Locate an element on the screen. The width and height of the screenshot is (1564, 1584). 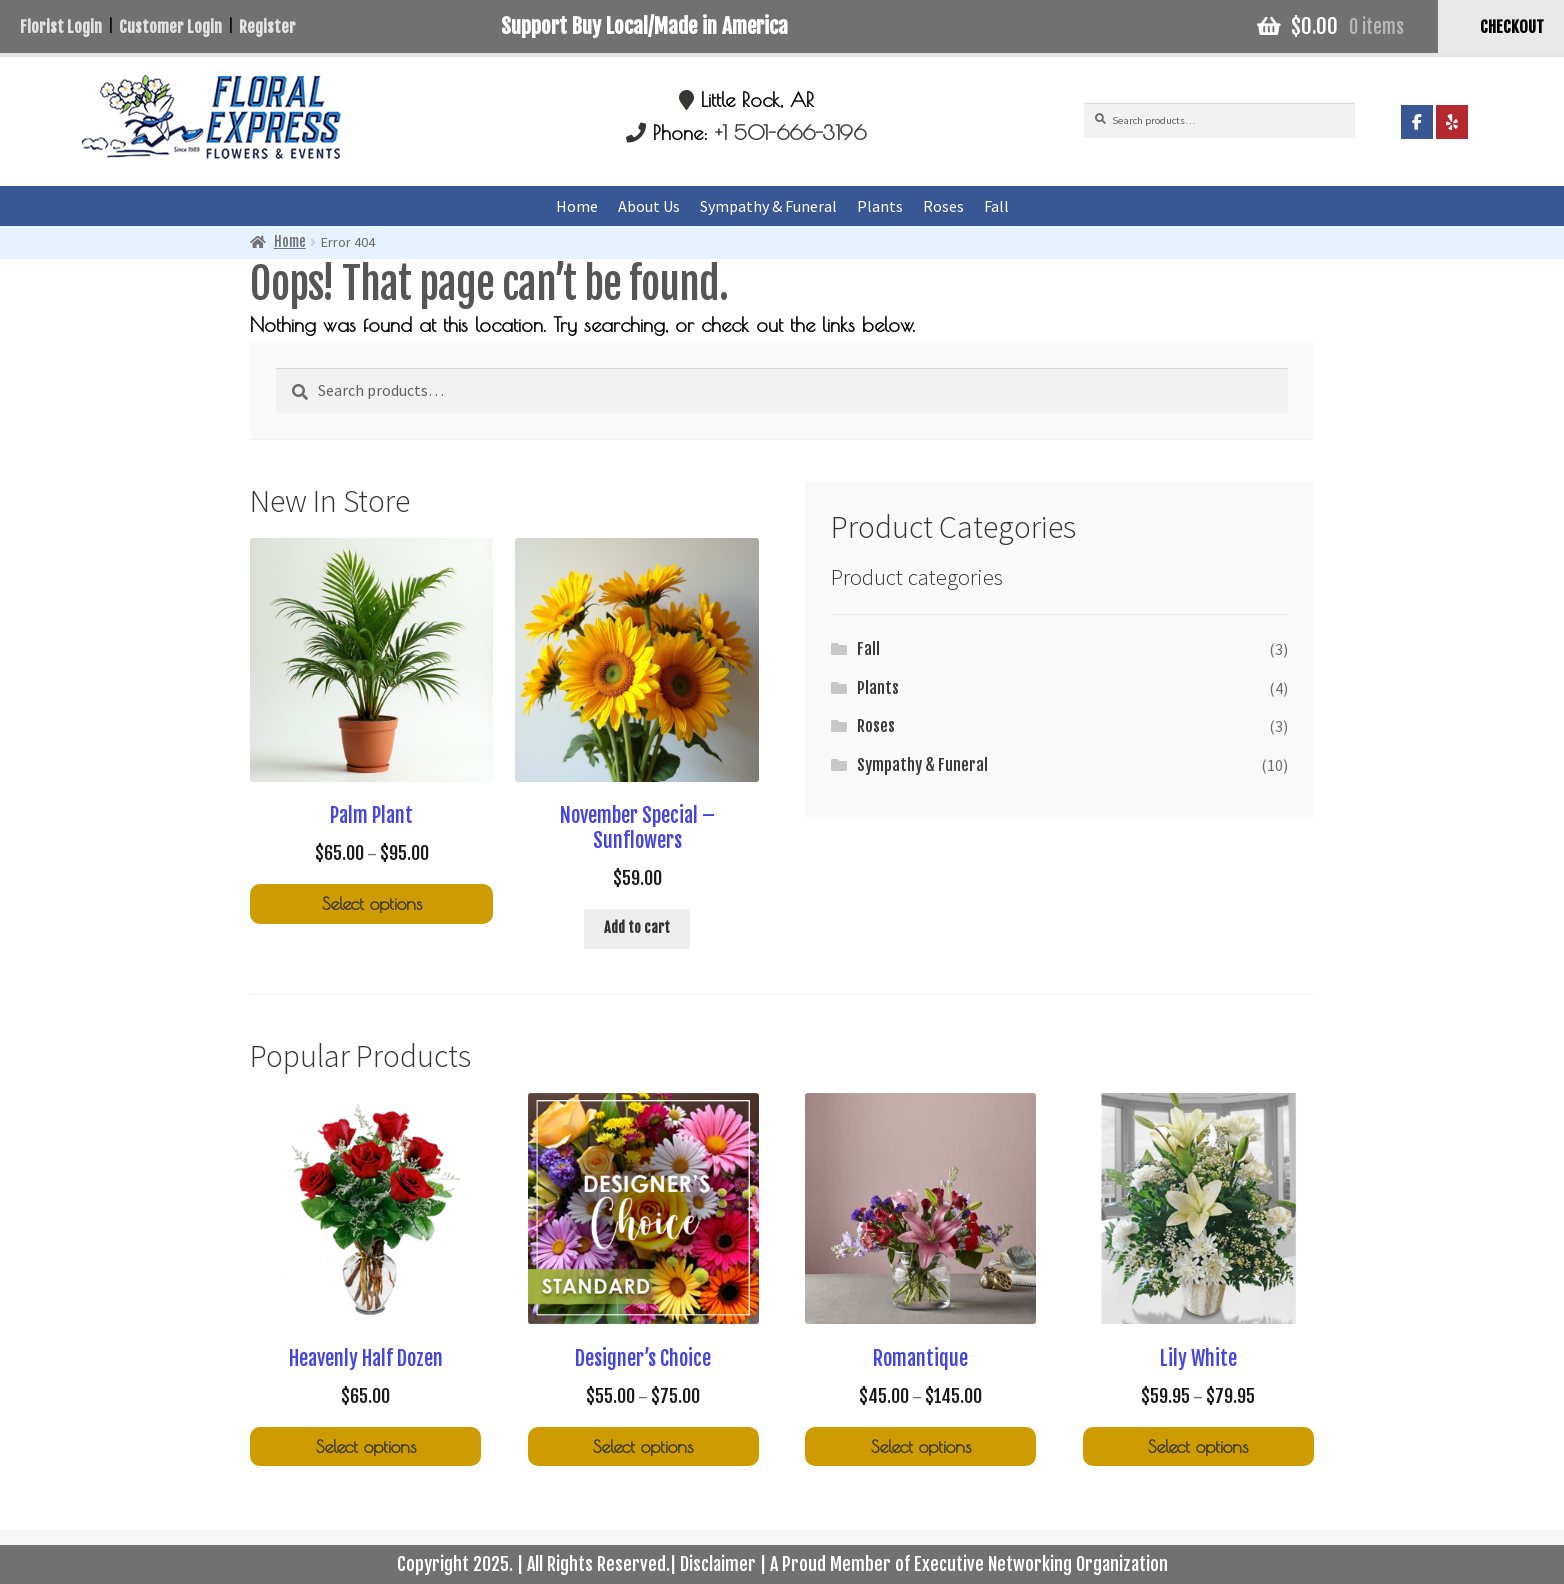
Select options [Select options for “Lily White”] is located at coordinates (1198, 1446).